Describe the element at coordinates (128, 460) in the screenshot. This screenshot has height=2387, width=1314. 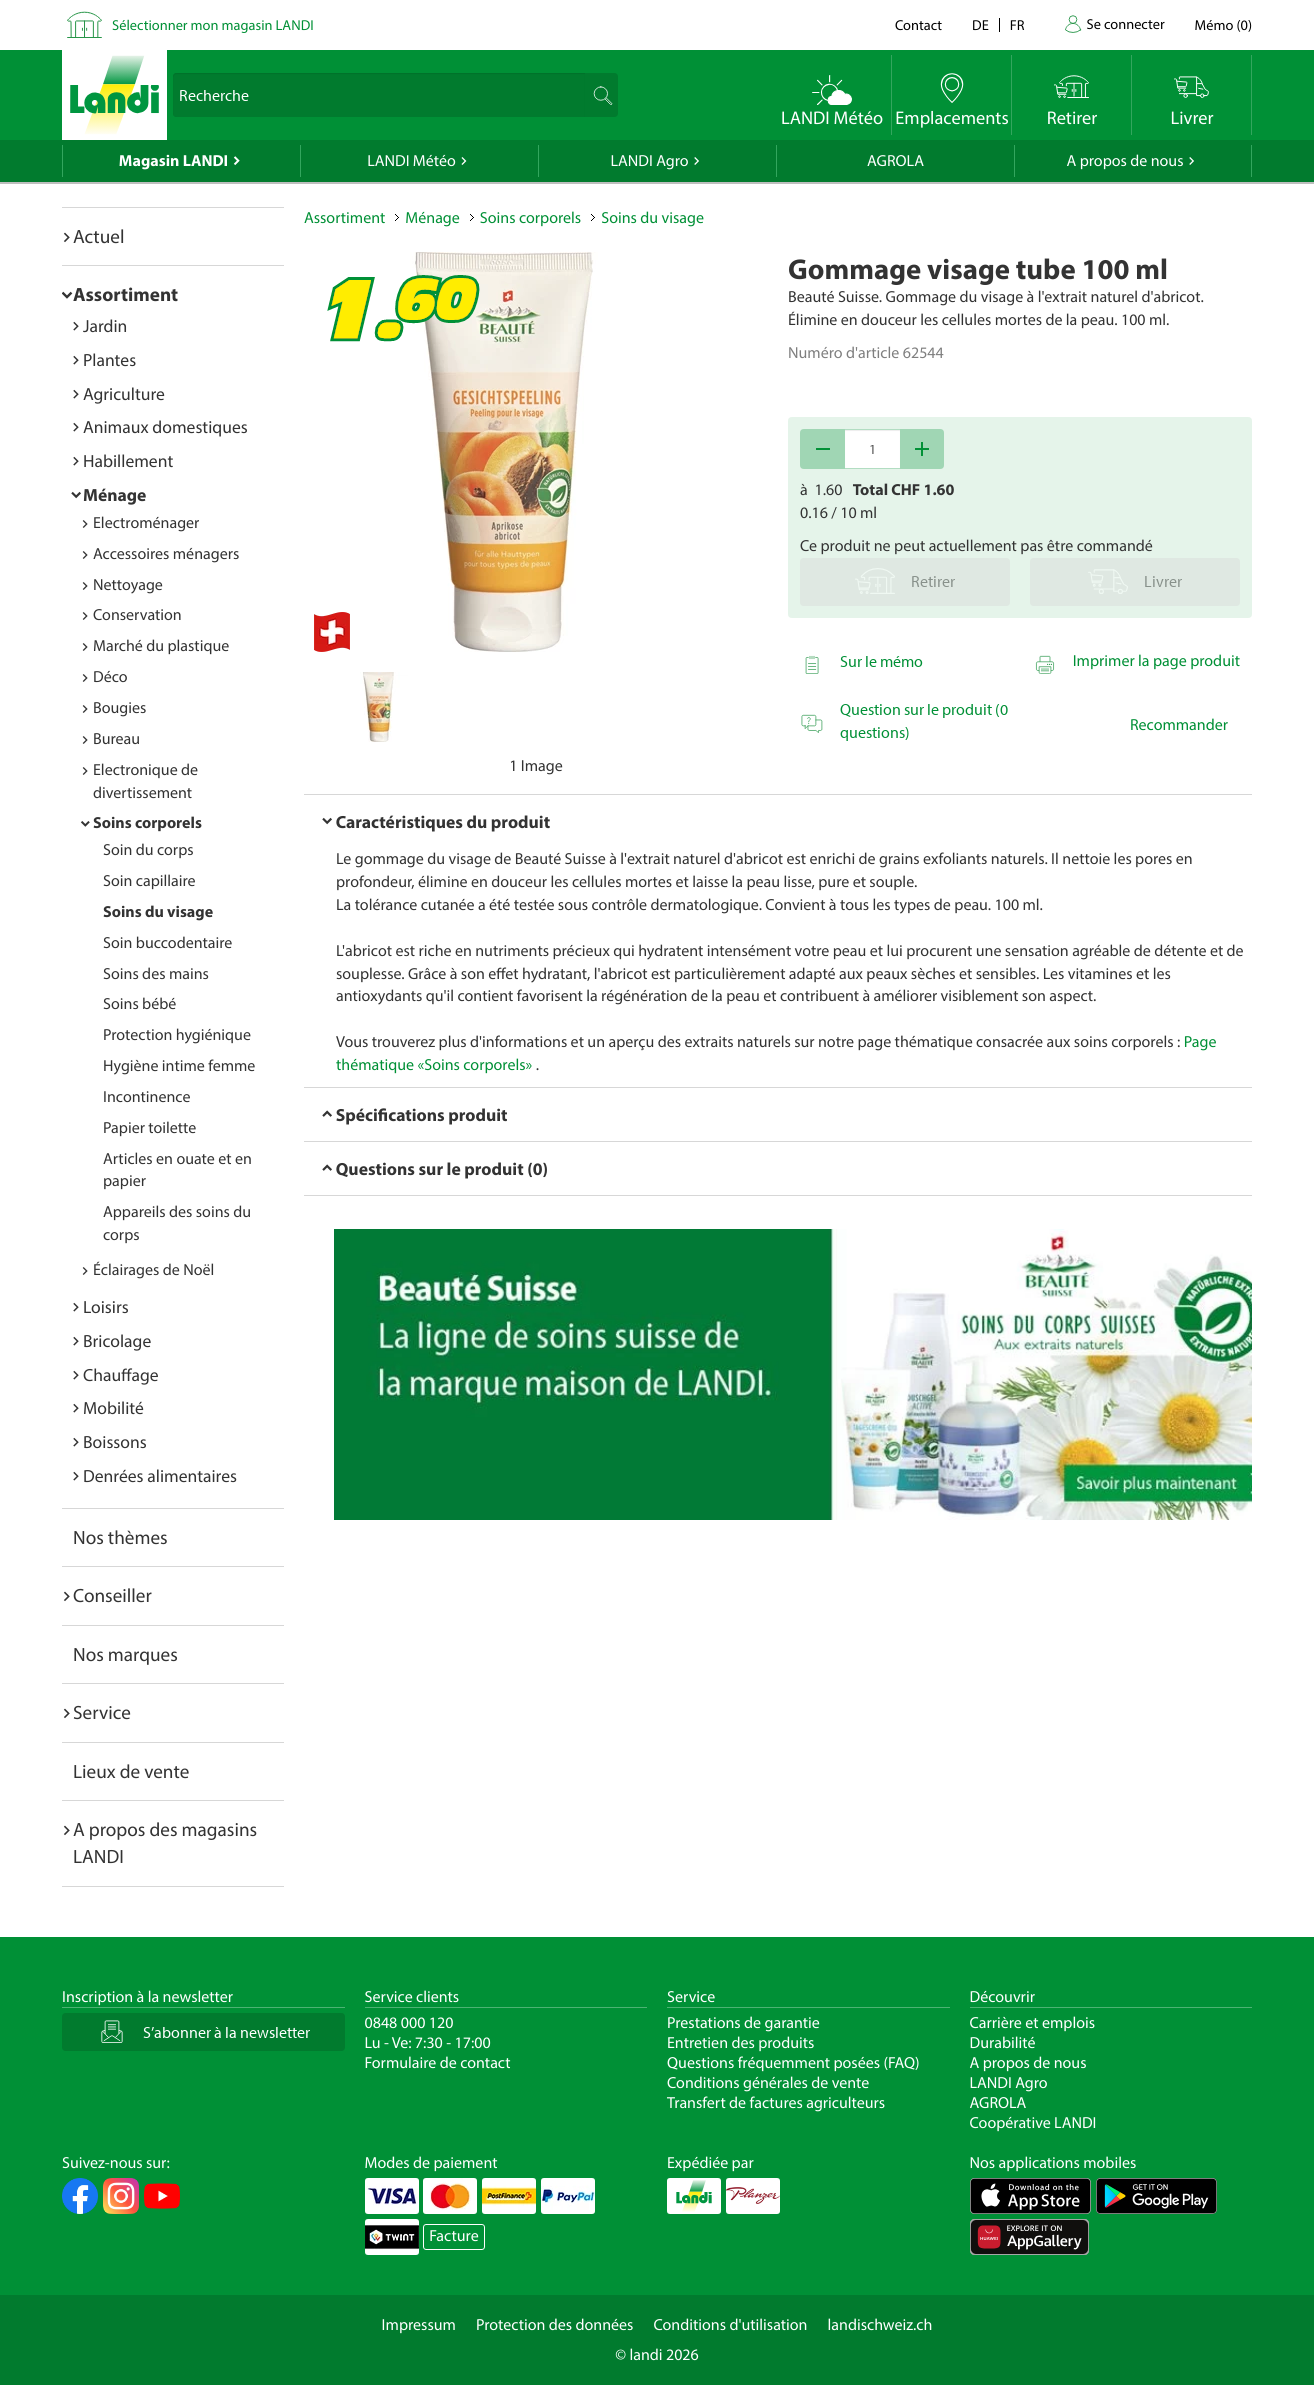
I see `Habillement` at that location.